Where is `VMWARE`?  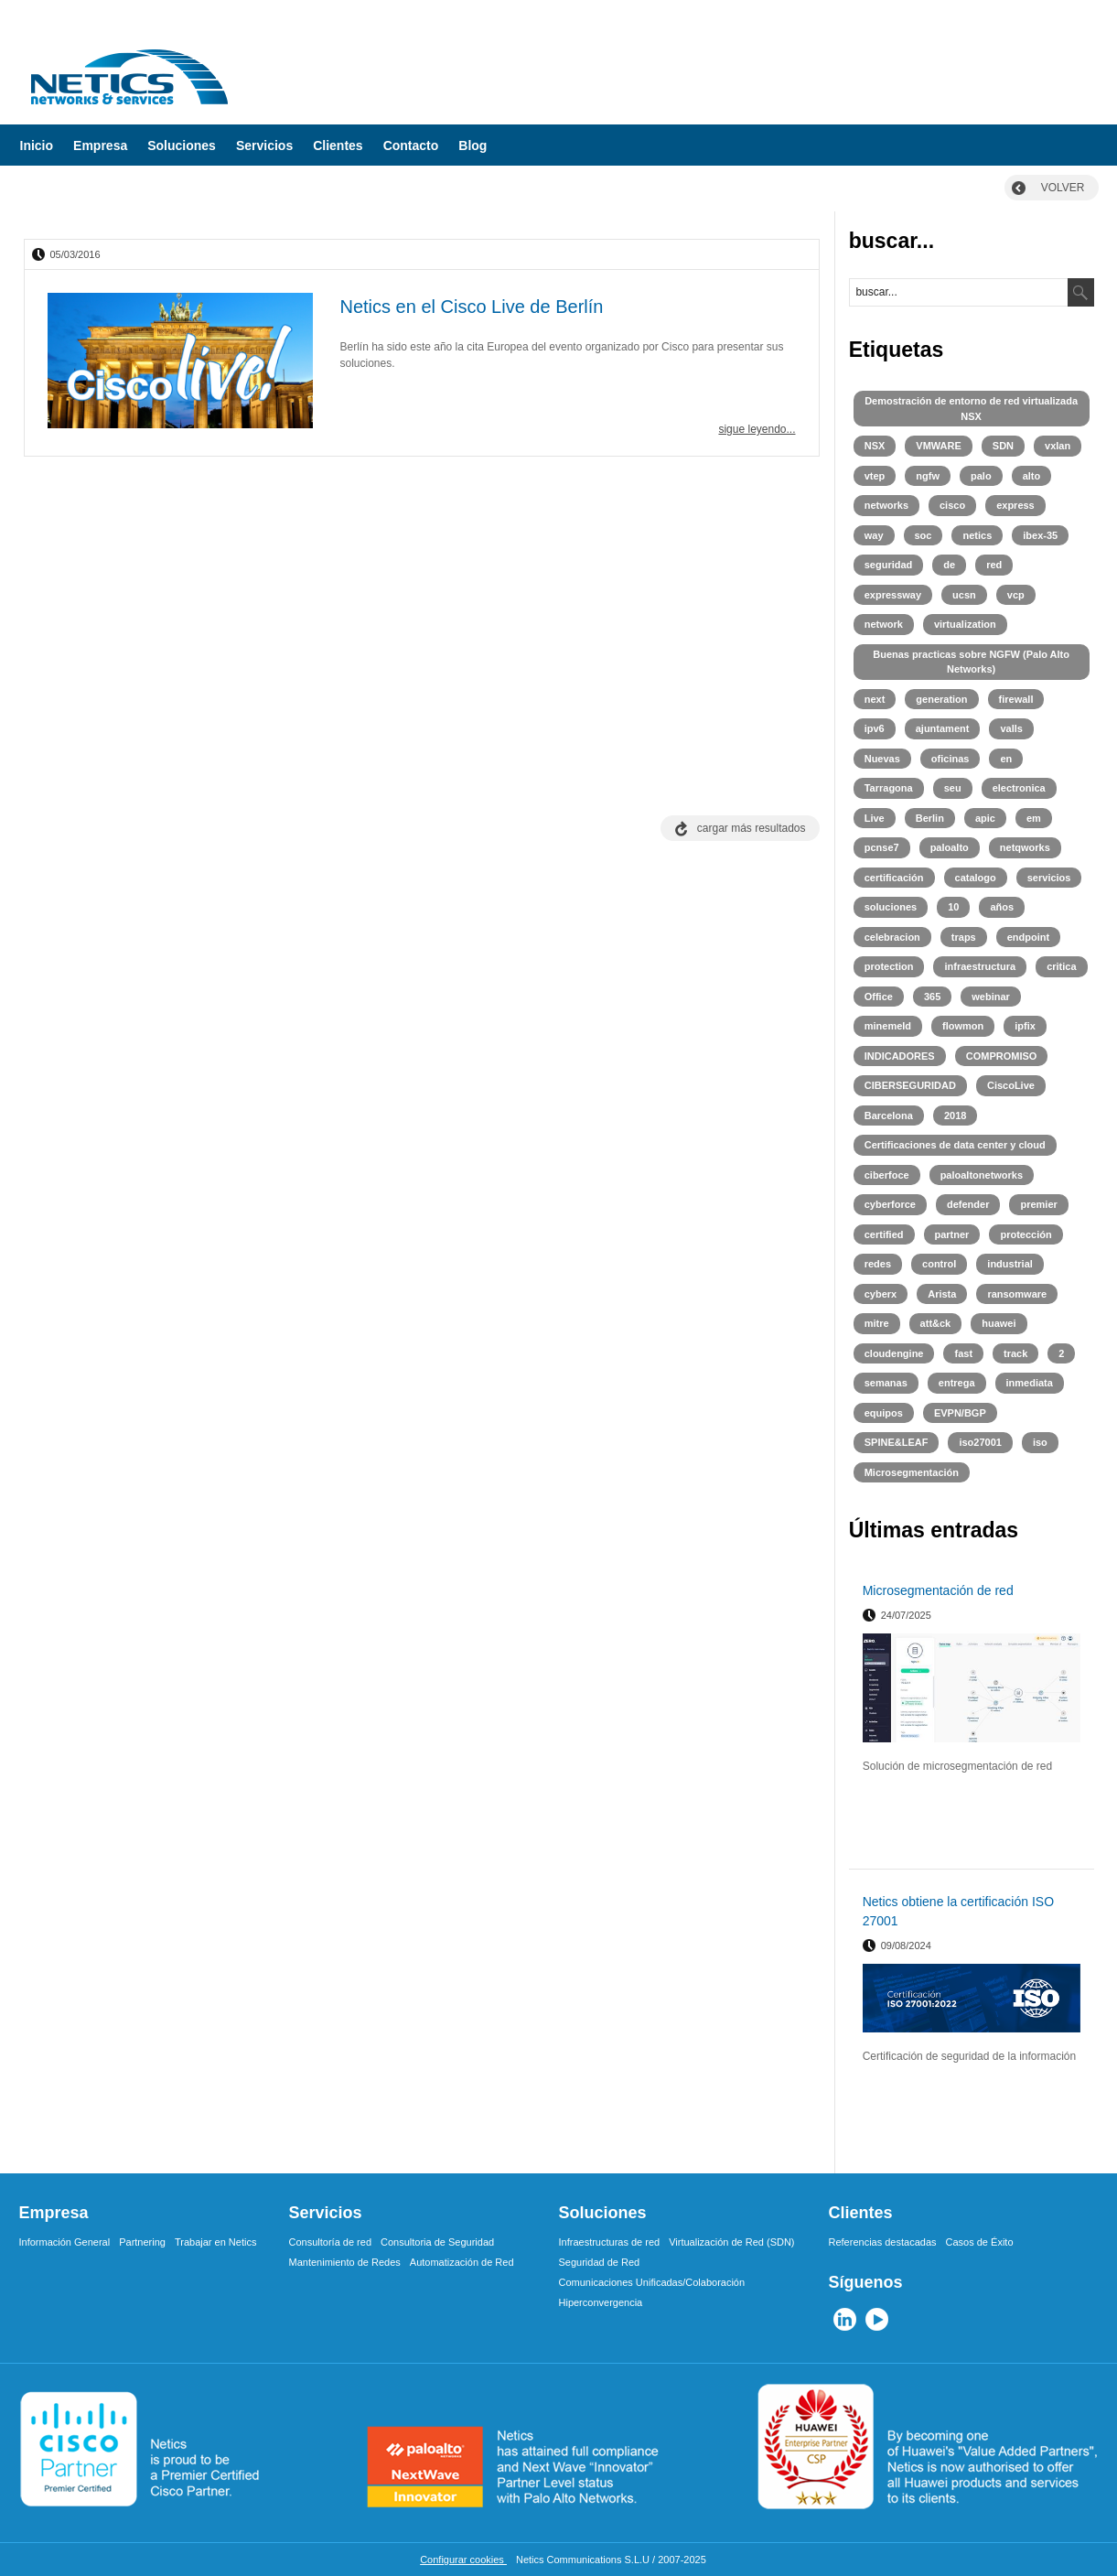 VMWARE is located at coordinates (938, 445).